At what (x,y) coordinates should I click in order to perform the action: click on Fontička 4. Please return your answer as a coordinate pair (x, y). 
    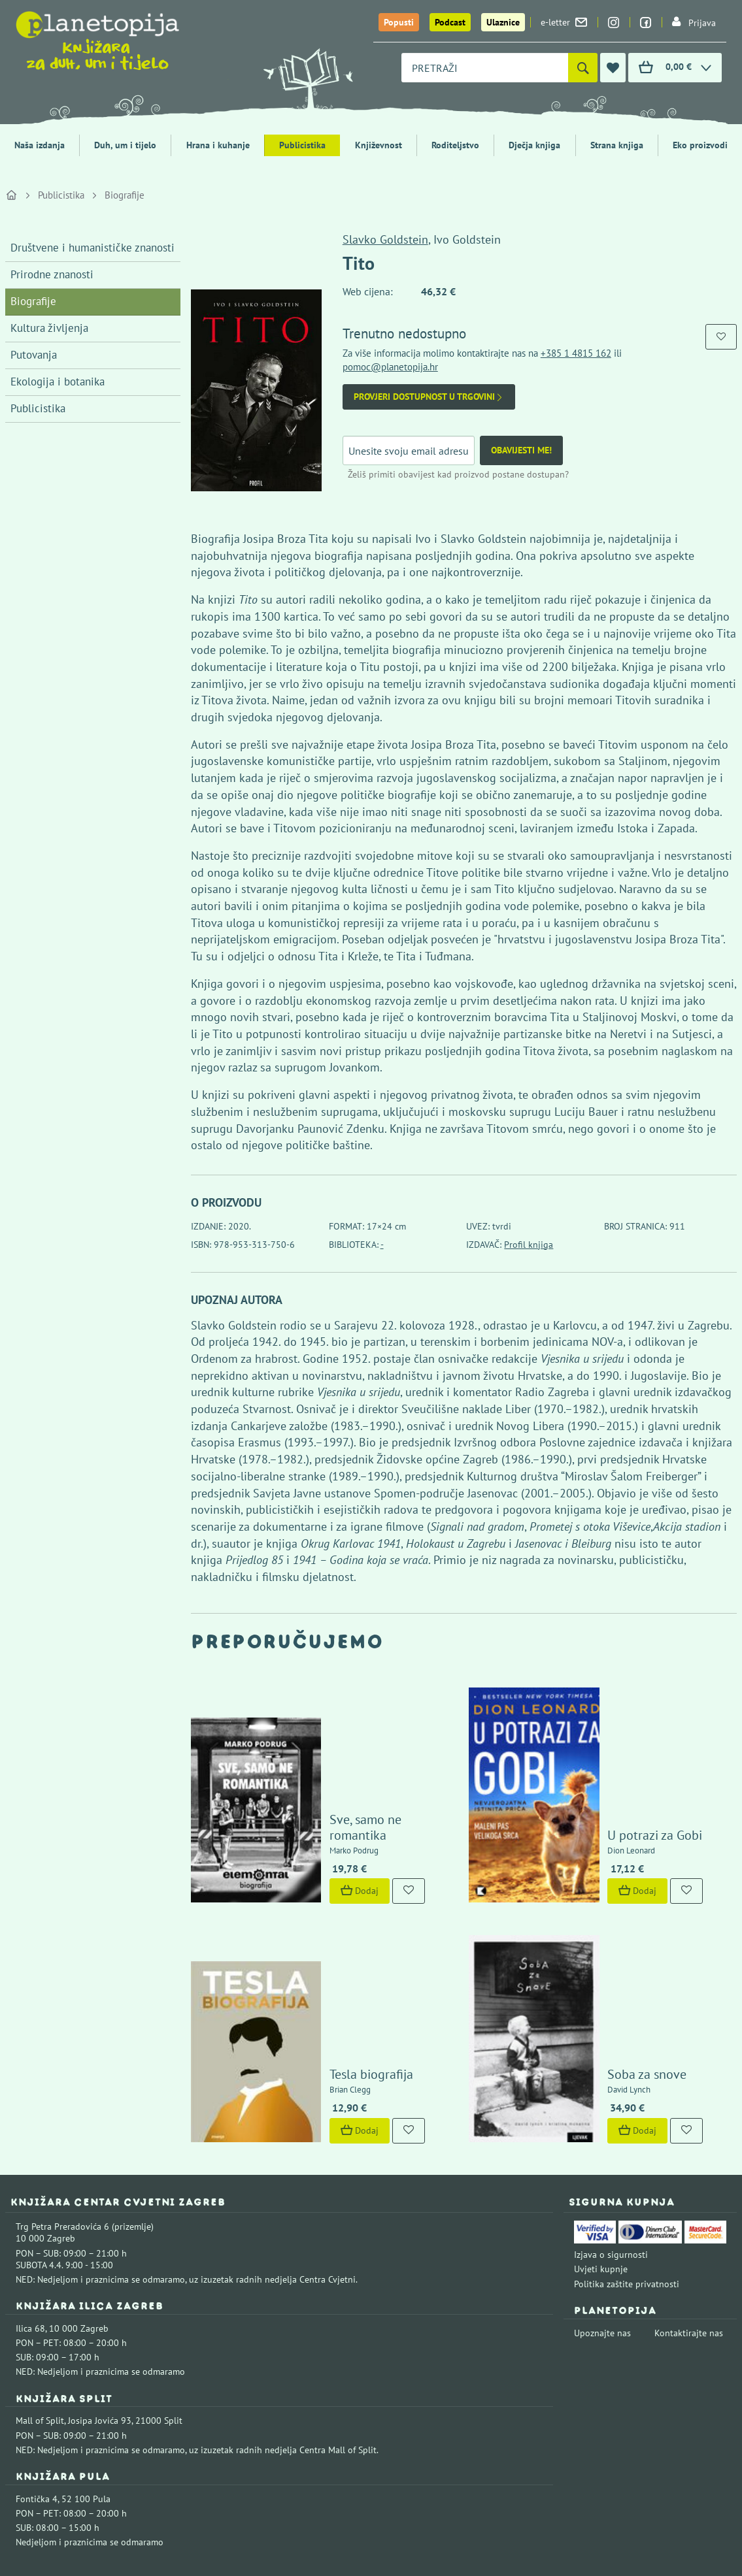
    Looking at the image, I should click on (37, 2371).